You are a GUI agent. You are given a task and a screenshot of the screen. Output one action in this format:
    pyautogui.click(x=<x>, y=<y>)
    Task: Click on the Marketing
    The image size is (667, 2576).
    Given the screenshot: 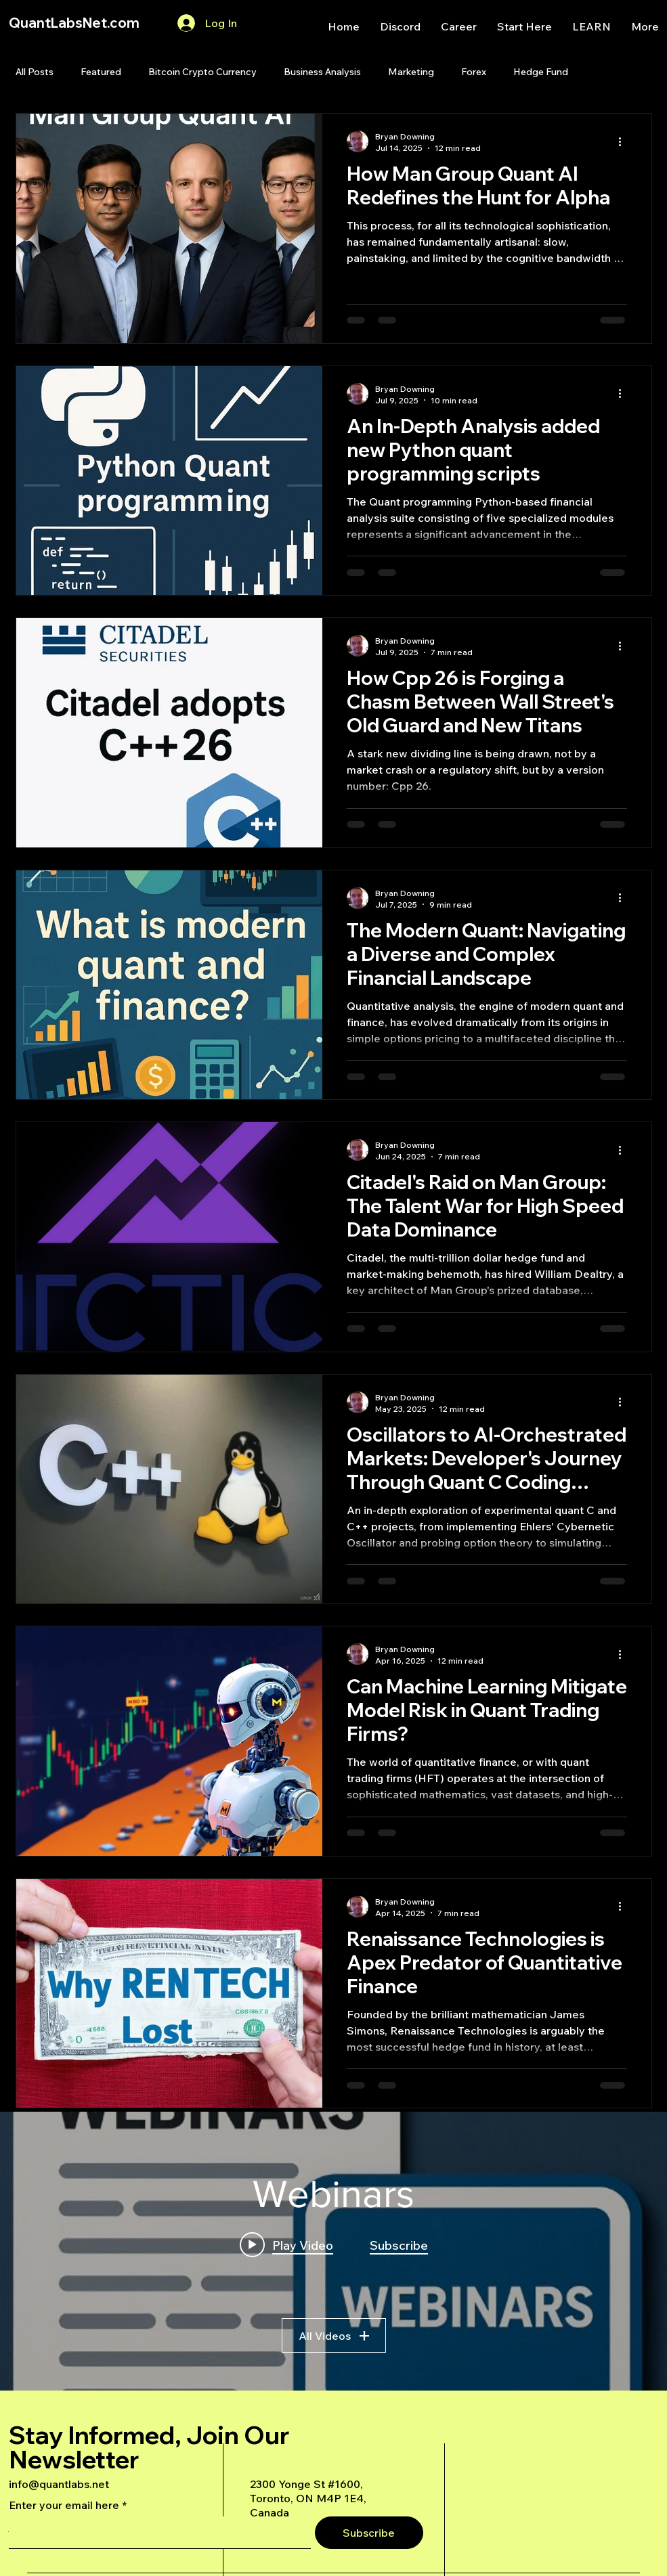 What is the action you would take?
    pyautogui.click(x=411, y=72)
    